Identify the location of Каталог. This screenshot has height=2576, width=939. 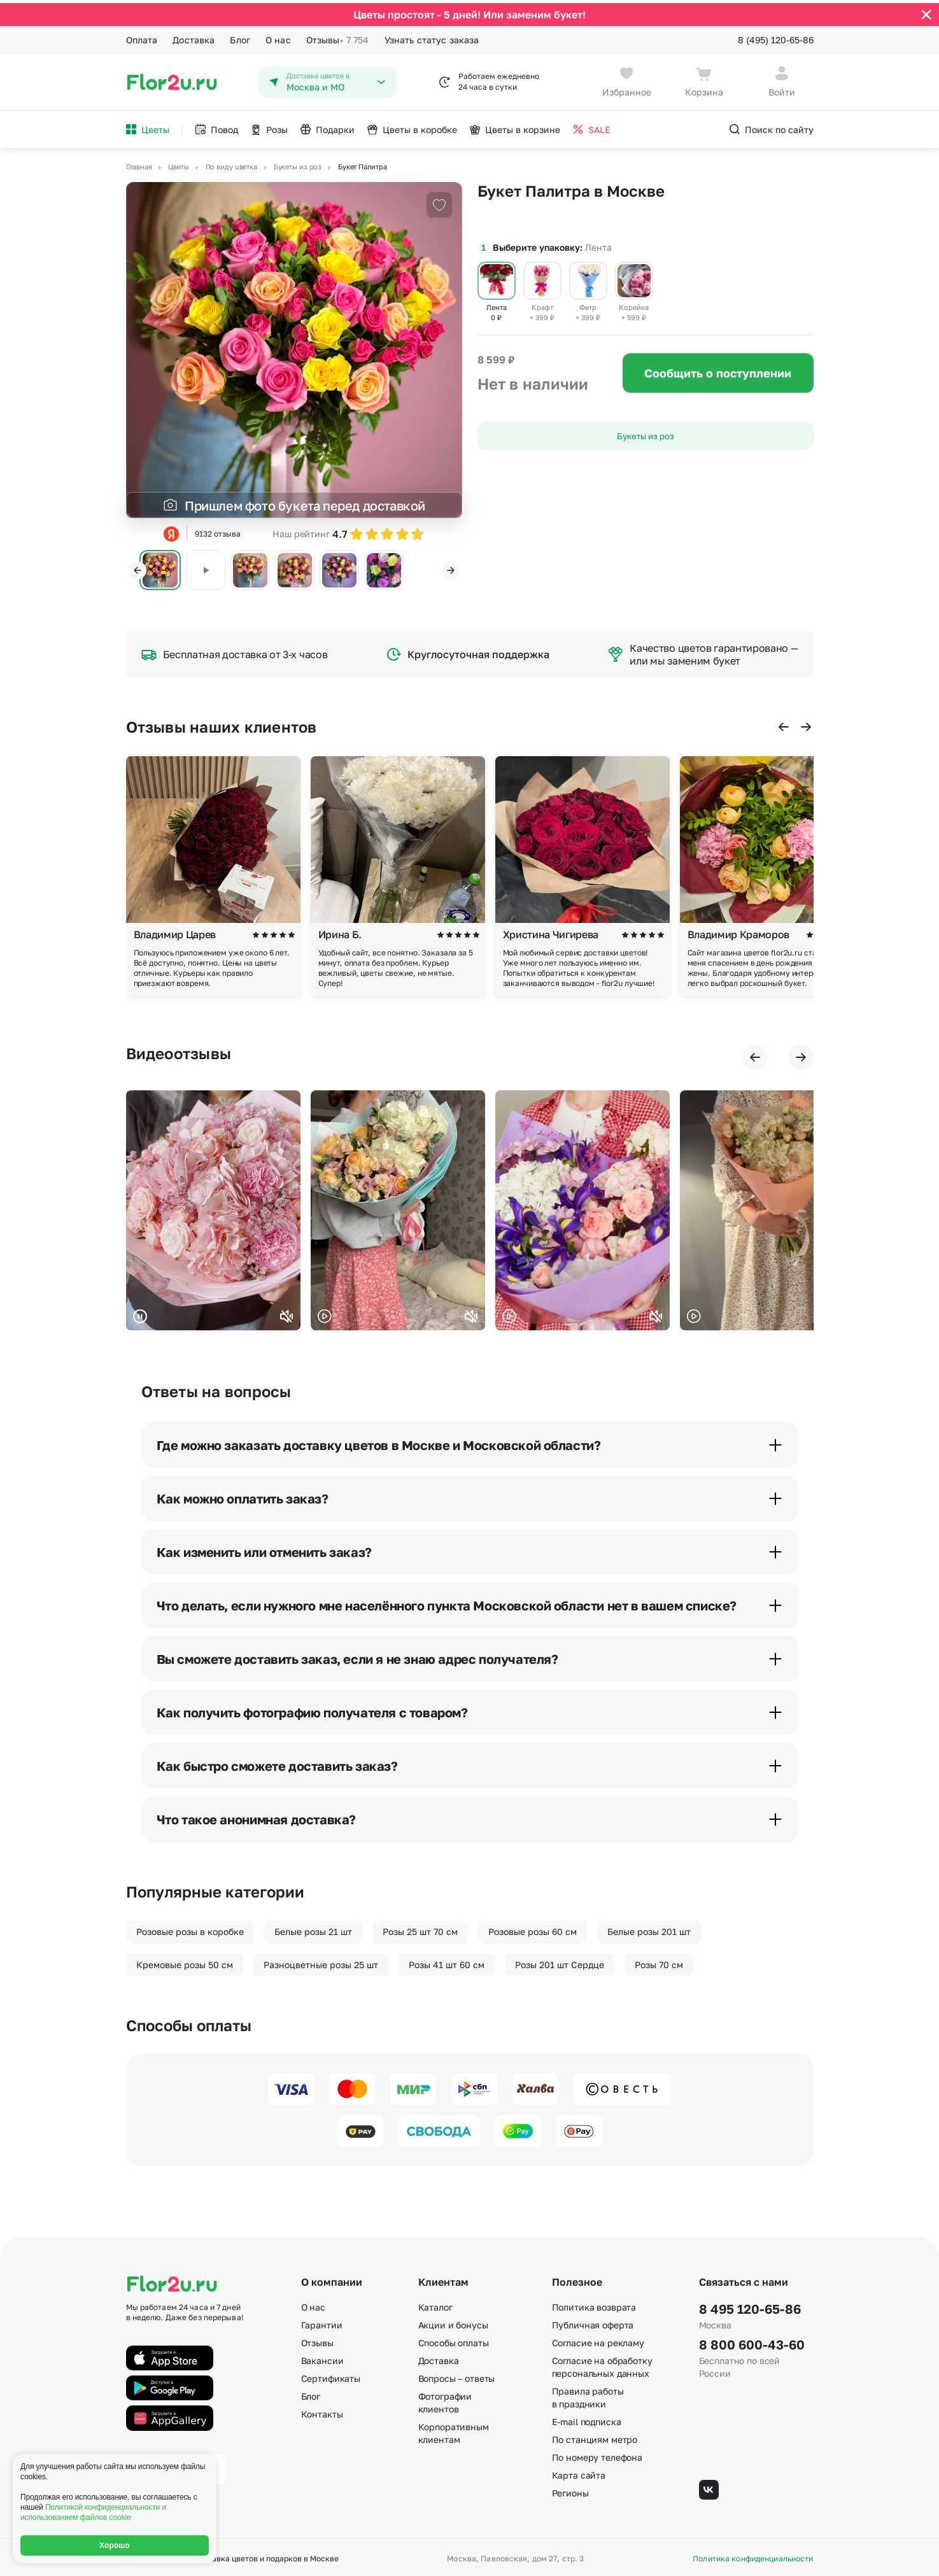
(435, 2303).